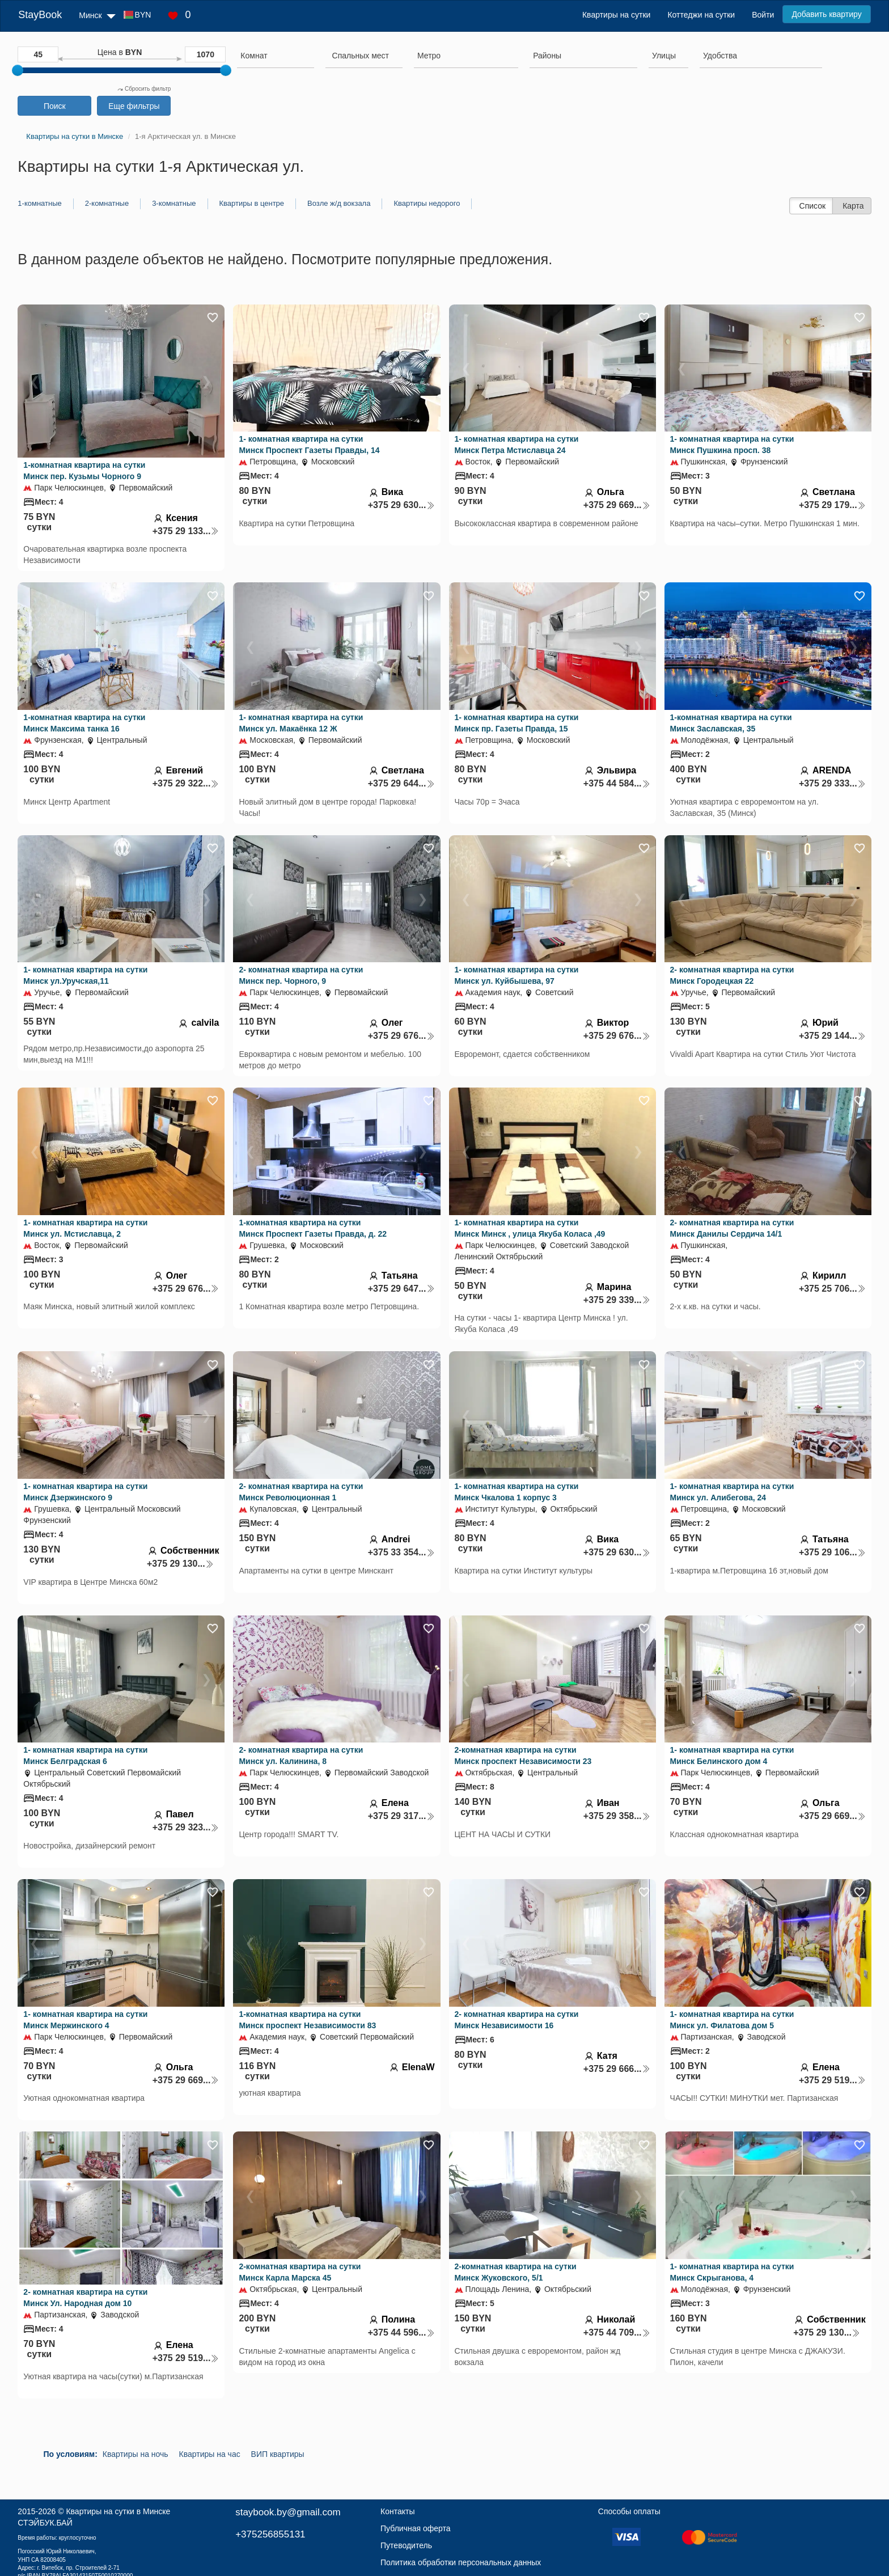  I want to click on [combobox], so click(275, 57).